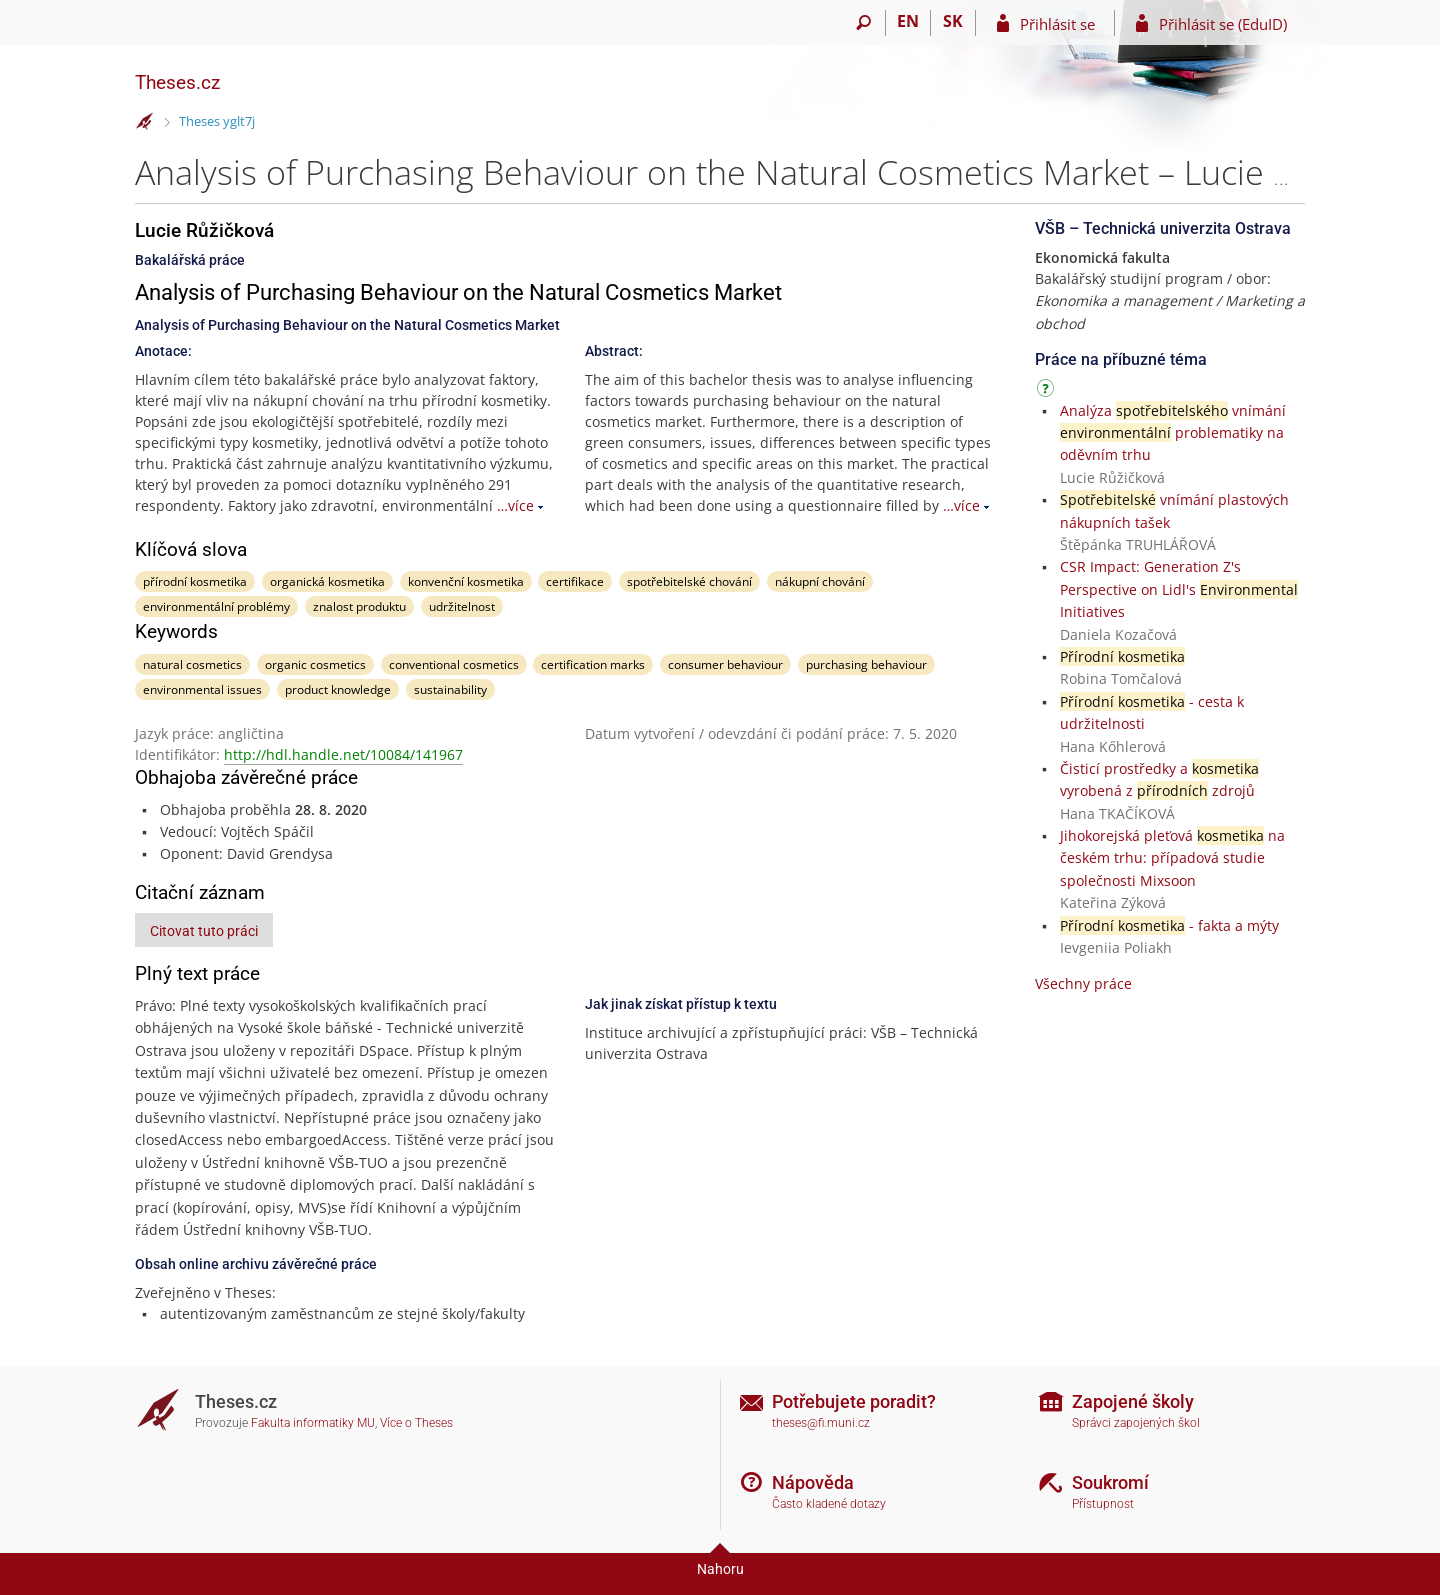 This screenshot has width=1440, height=1595. I want to click on Správci zapojených škol, so click(1136, 1423).